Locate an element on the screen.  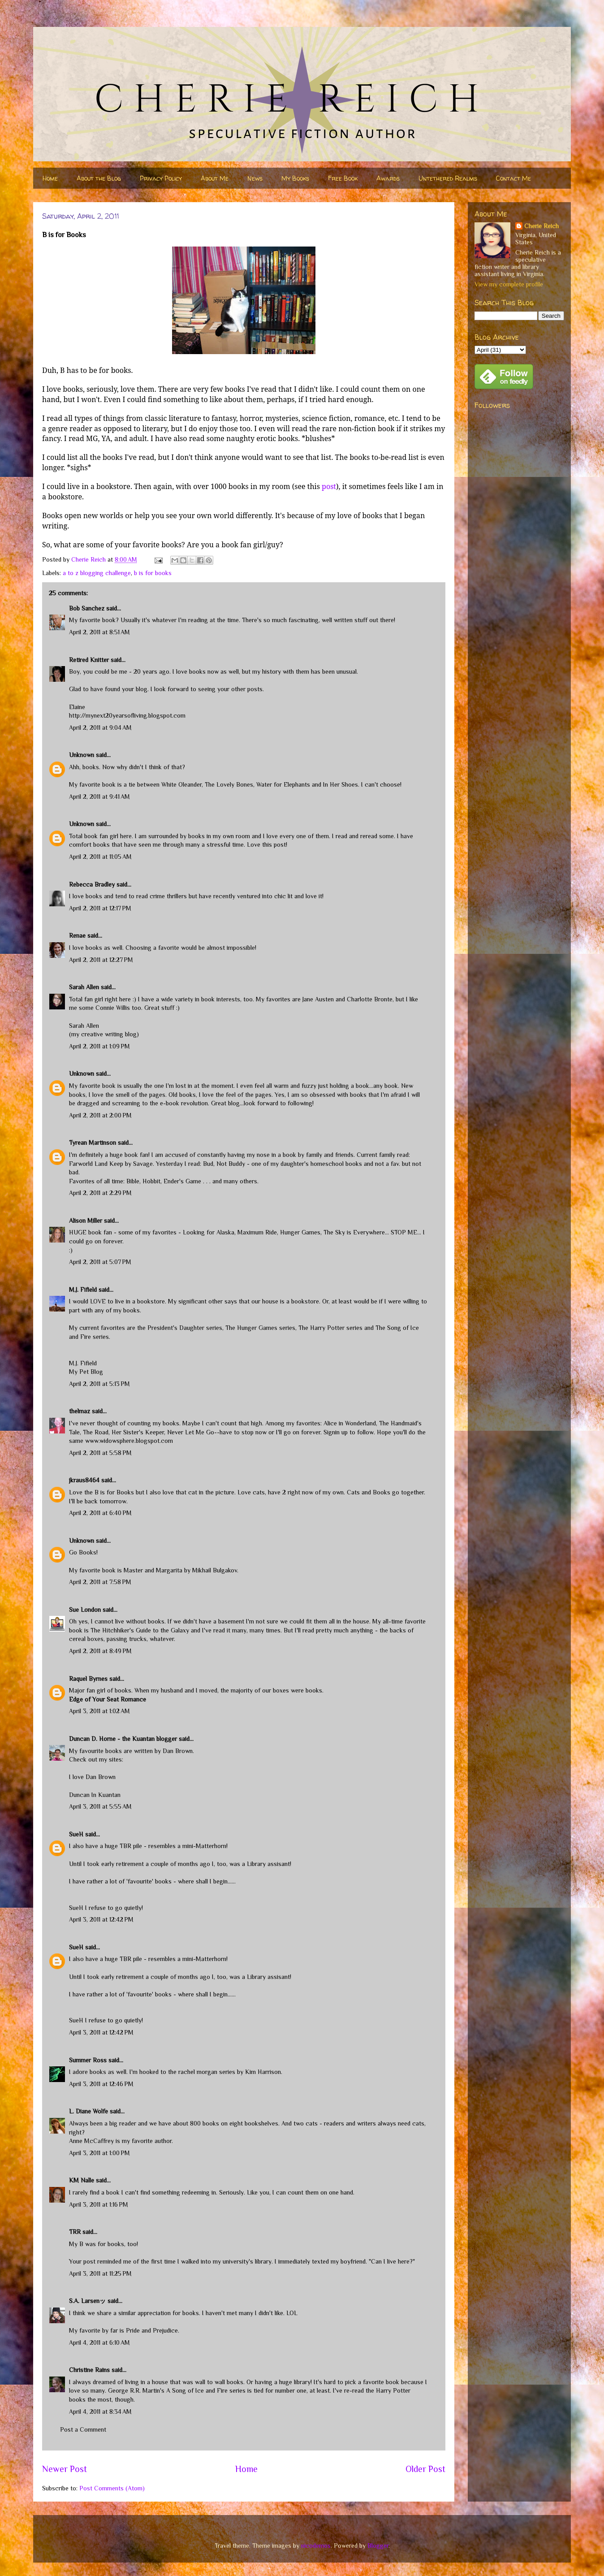
Duncan D. Horne - the Kuantan blogger is located at coordinates (123, 1738).